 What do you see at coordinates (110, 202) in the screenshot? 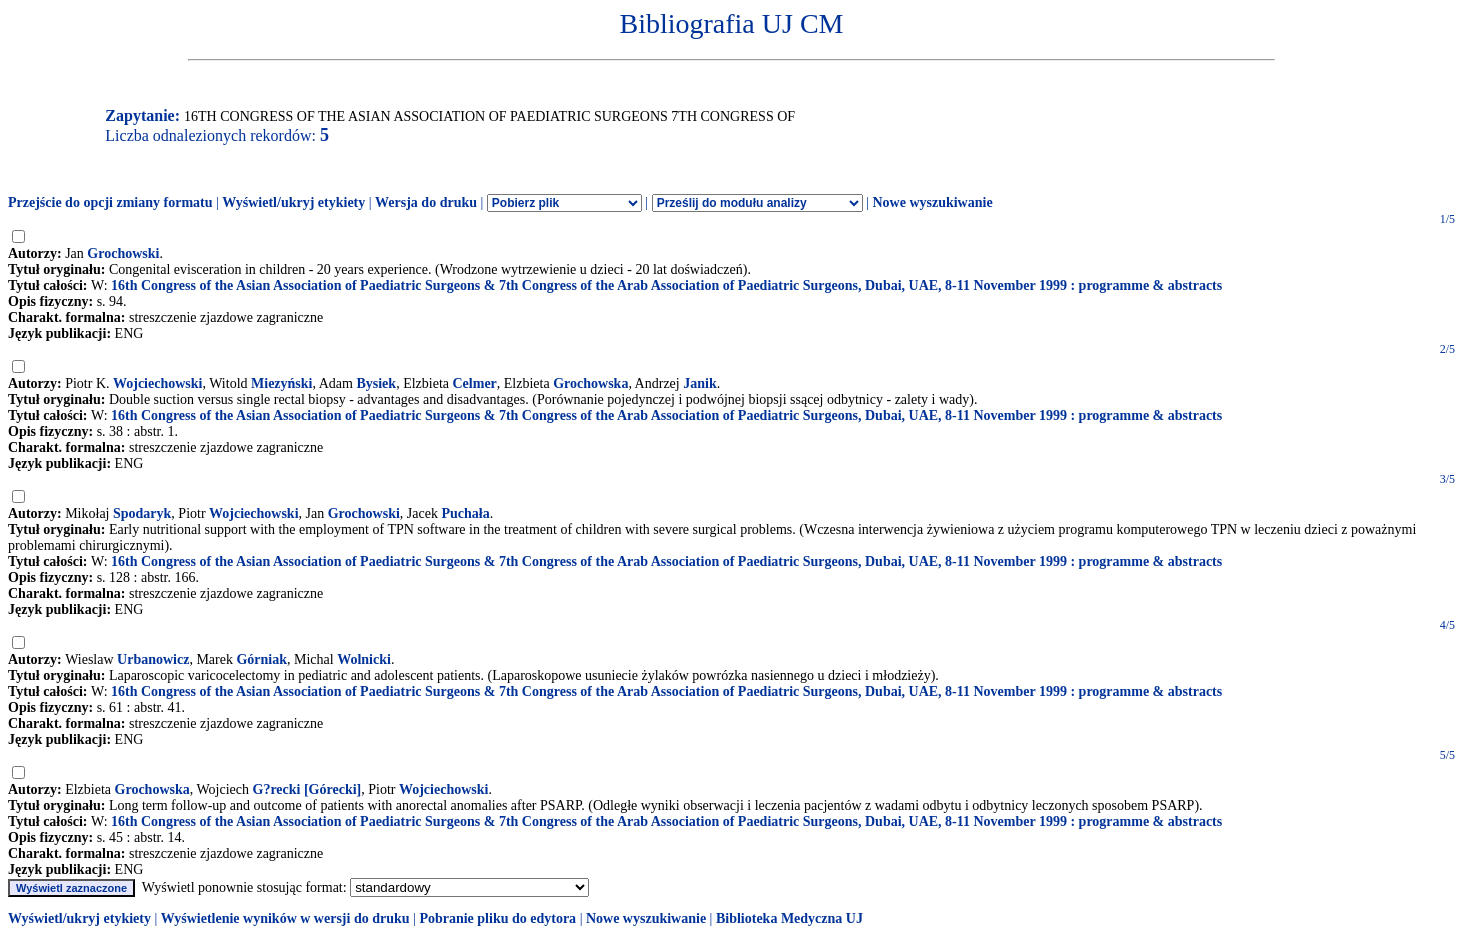
I see `Przejście do opcji zmiany formatu` at bounding box center [110, 202].